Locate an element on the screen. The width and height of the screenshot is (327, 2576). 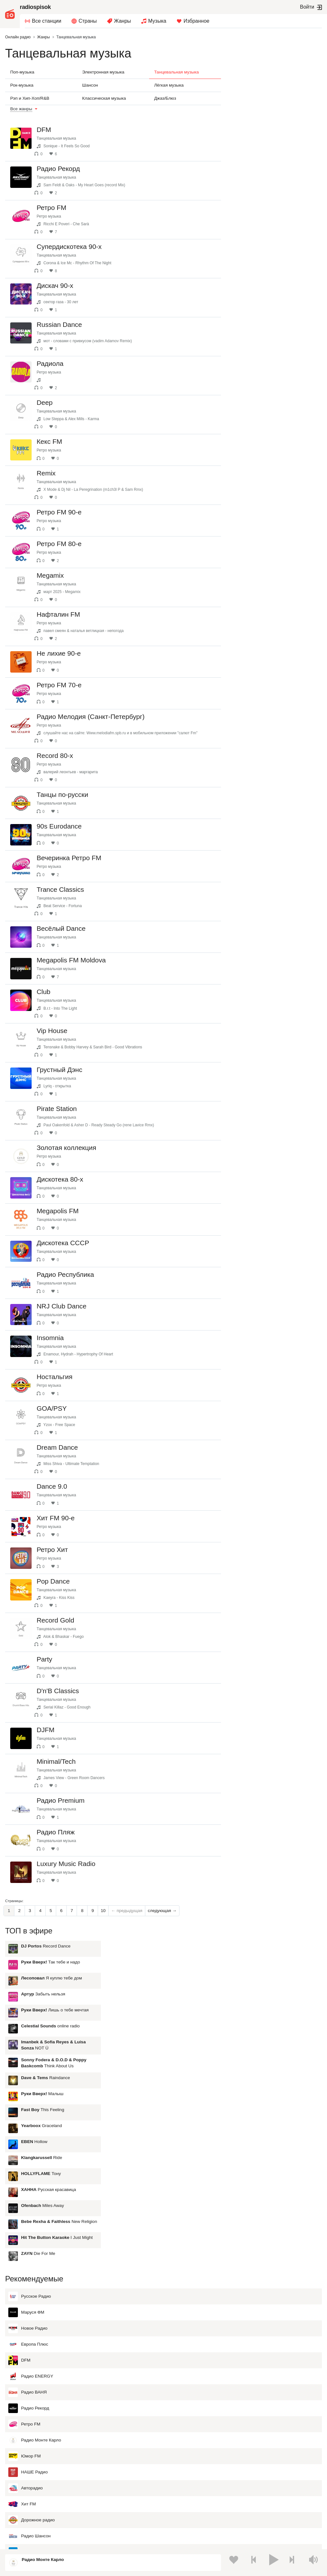
Все станции is located at coordinates (46, 21).